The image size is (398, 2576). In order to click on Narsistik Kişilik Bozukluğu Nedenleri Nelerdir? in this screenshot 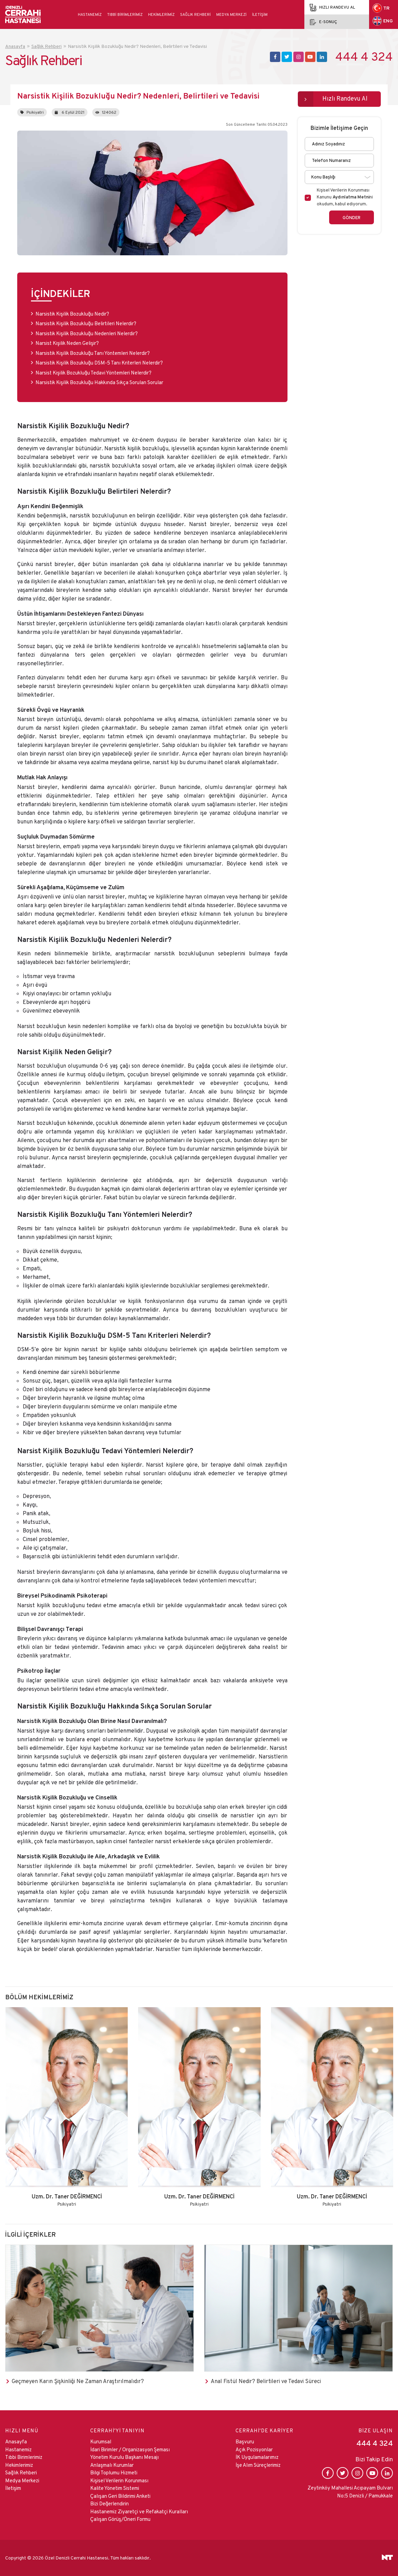, I will do `click(86, 333)`.